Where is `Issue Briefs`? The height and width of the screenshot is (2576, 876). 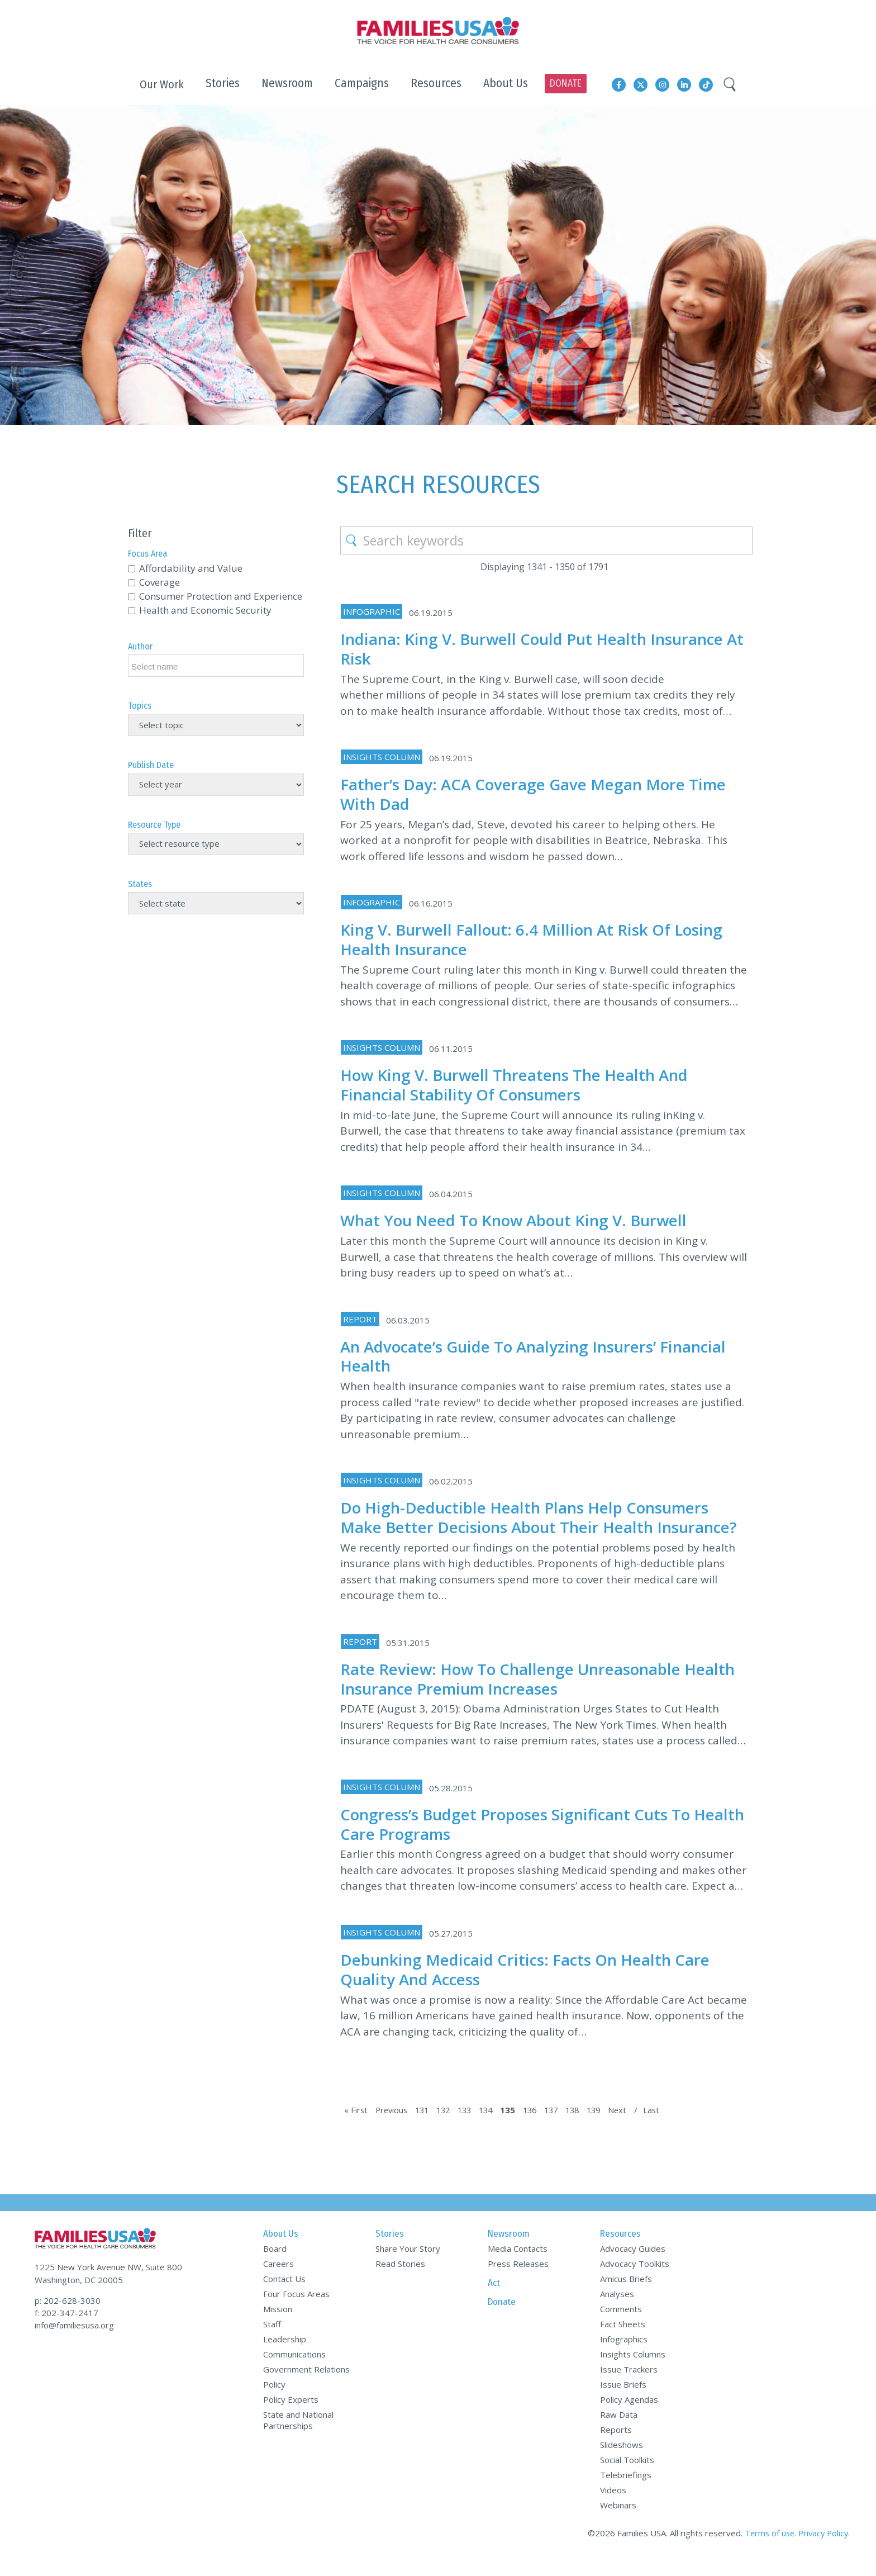
Issue Briefs is located at coordinates (623, 2403).